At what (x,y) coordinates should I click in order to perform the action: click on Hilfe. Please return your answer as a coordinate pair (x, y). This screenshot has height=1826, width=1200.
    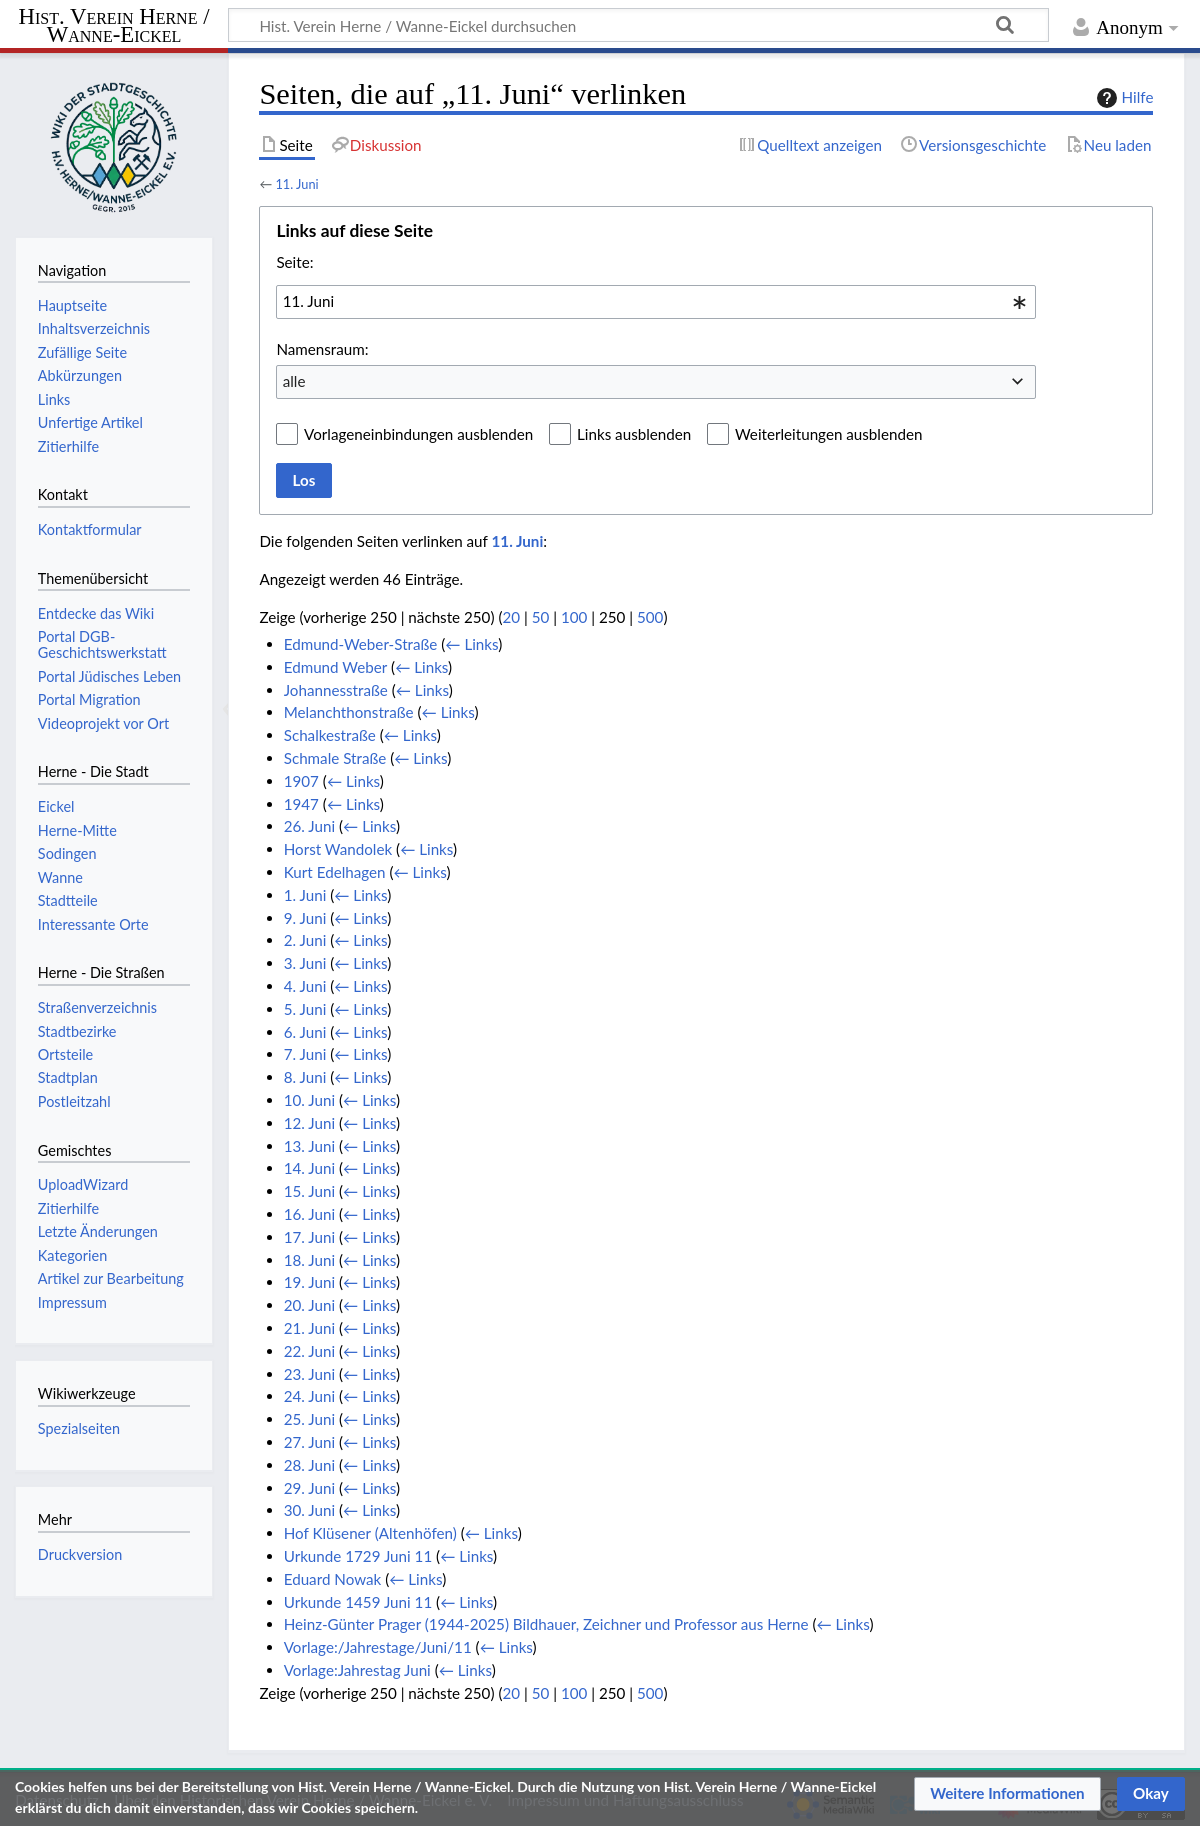
    Looking at the image, I should click on (1123, 98).